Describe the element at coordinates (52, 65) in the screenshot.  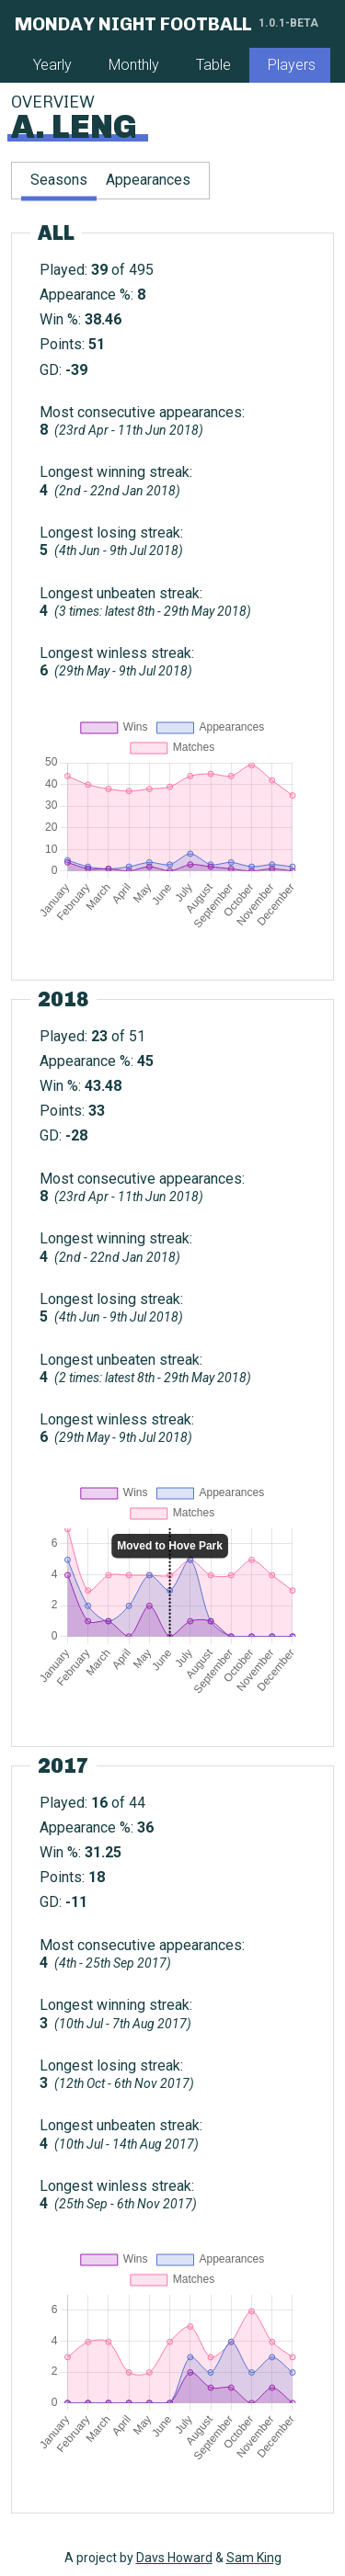
I see `Yearly` at that location.